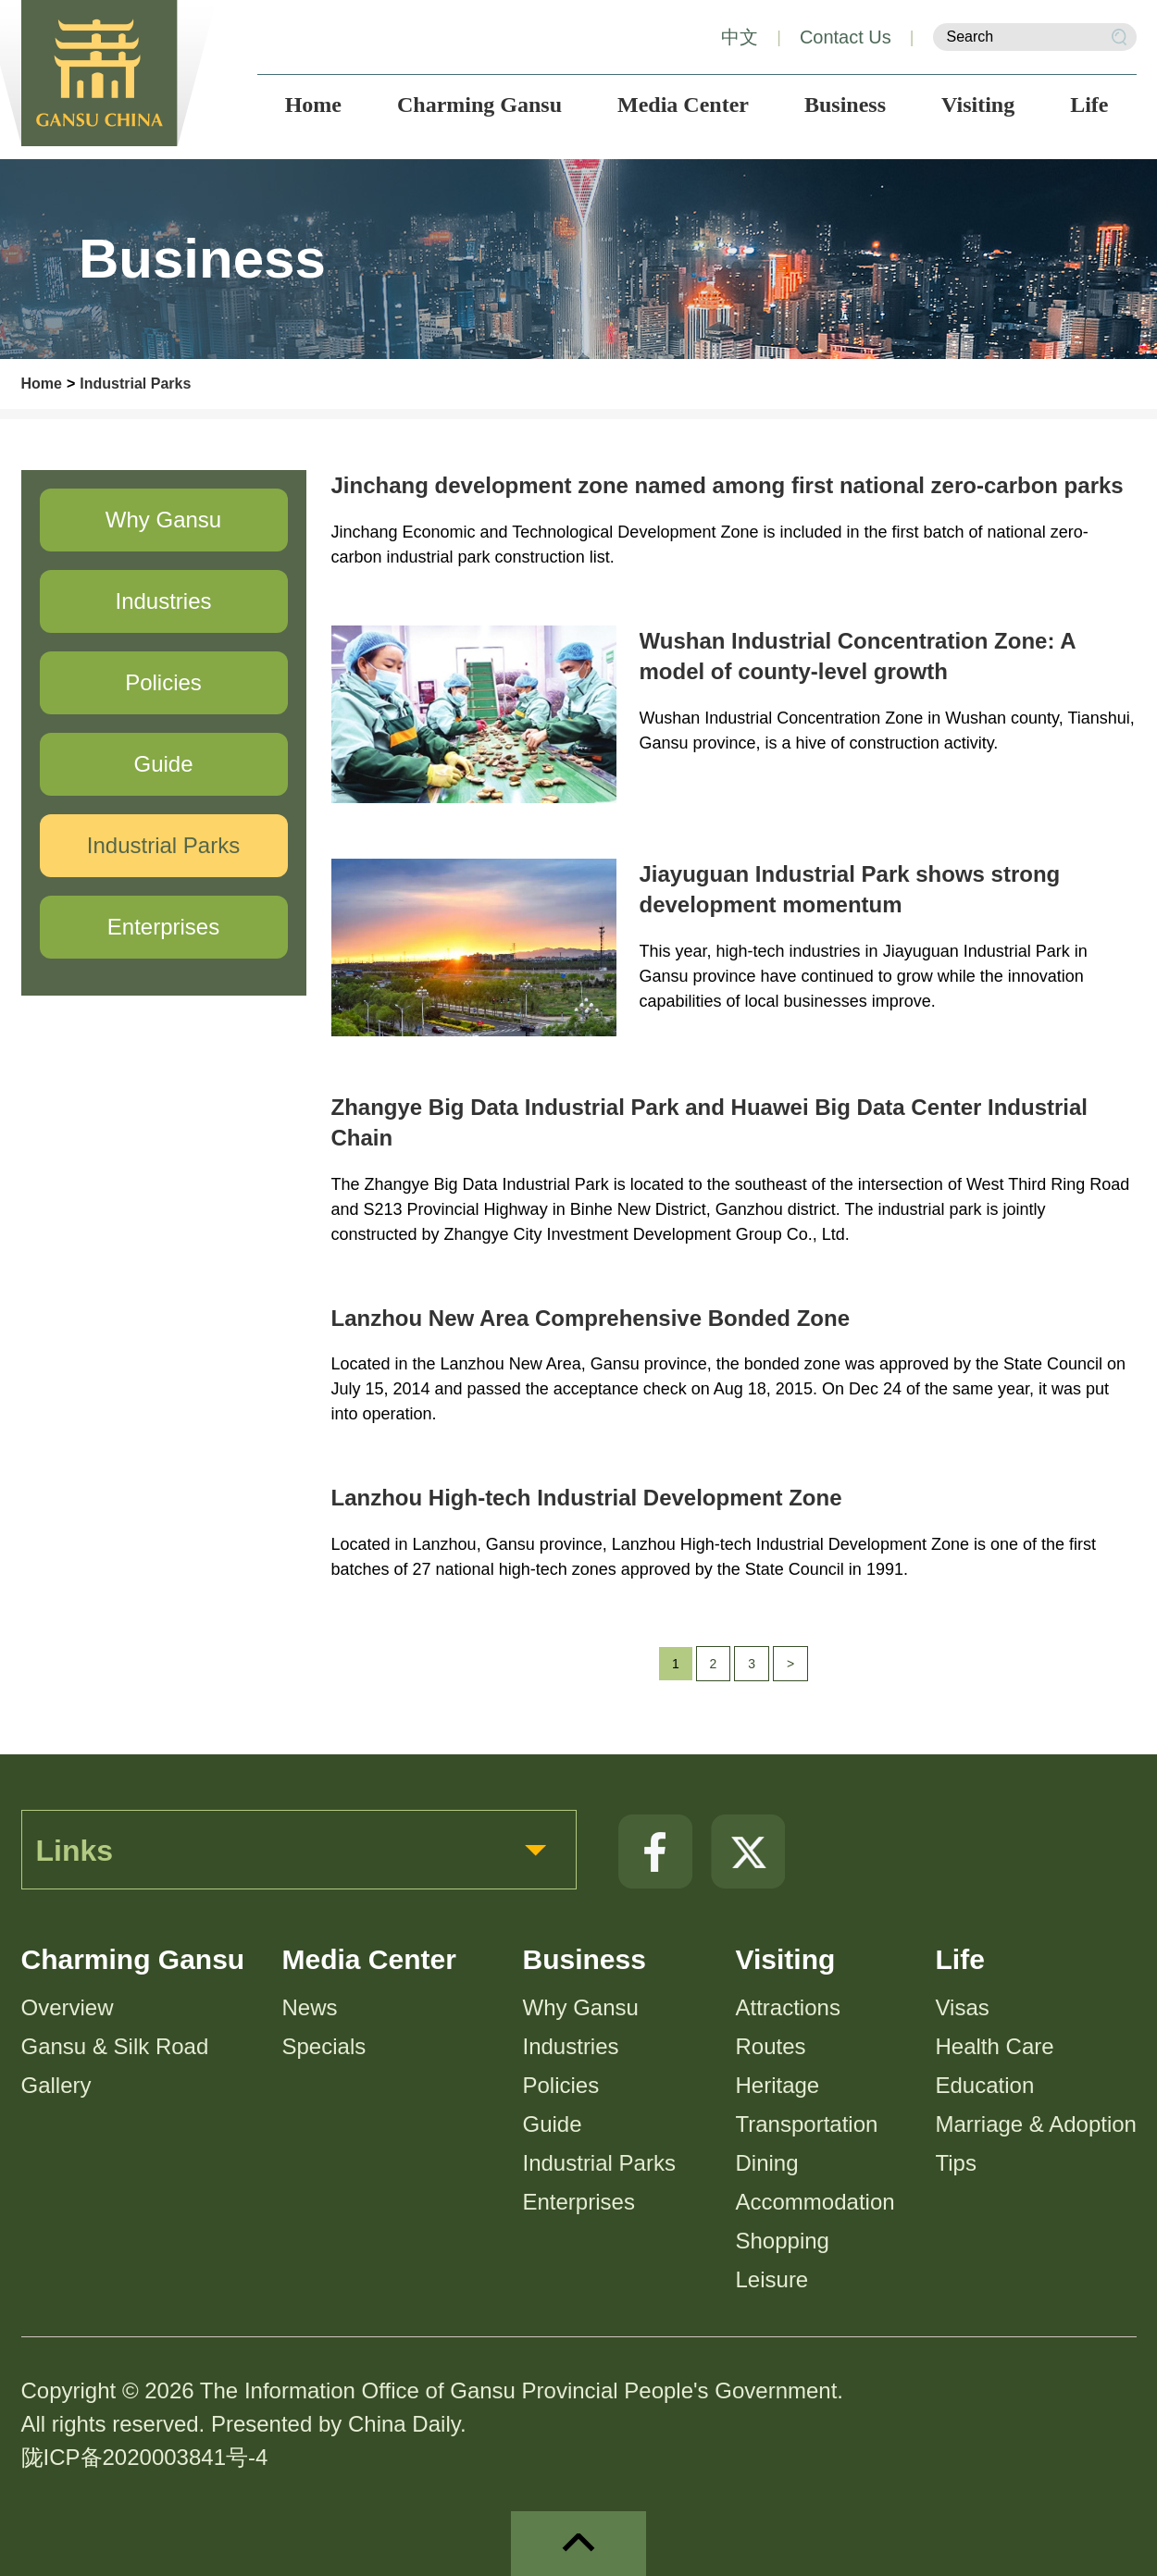  Describe the element at coordinates (571, 2046) in the screenshot. I see `Industries` at that location.